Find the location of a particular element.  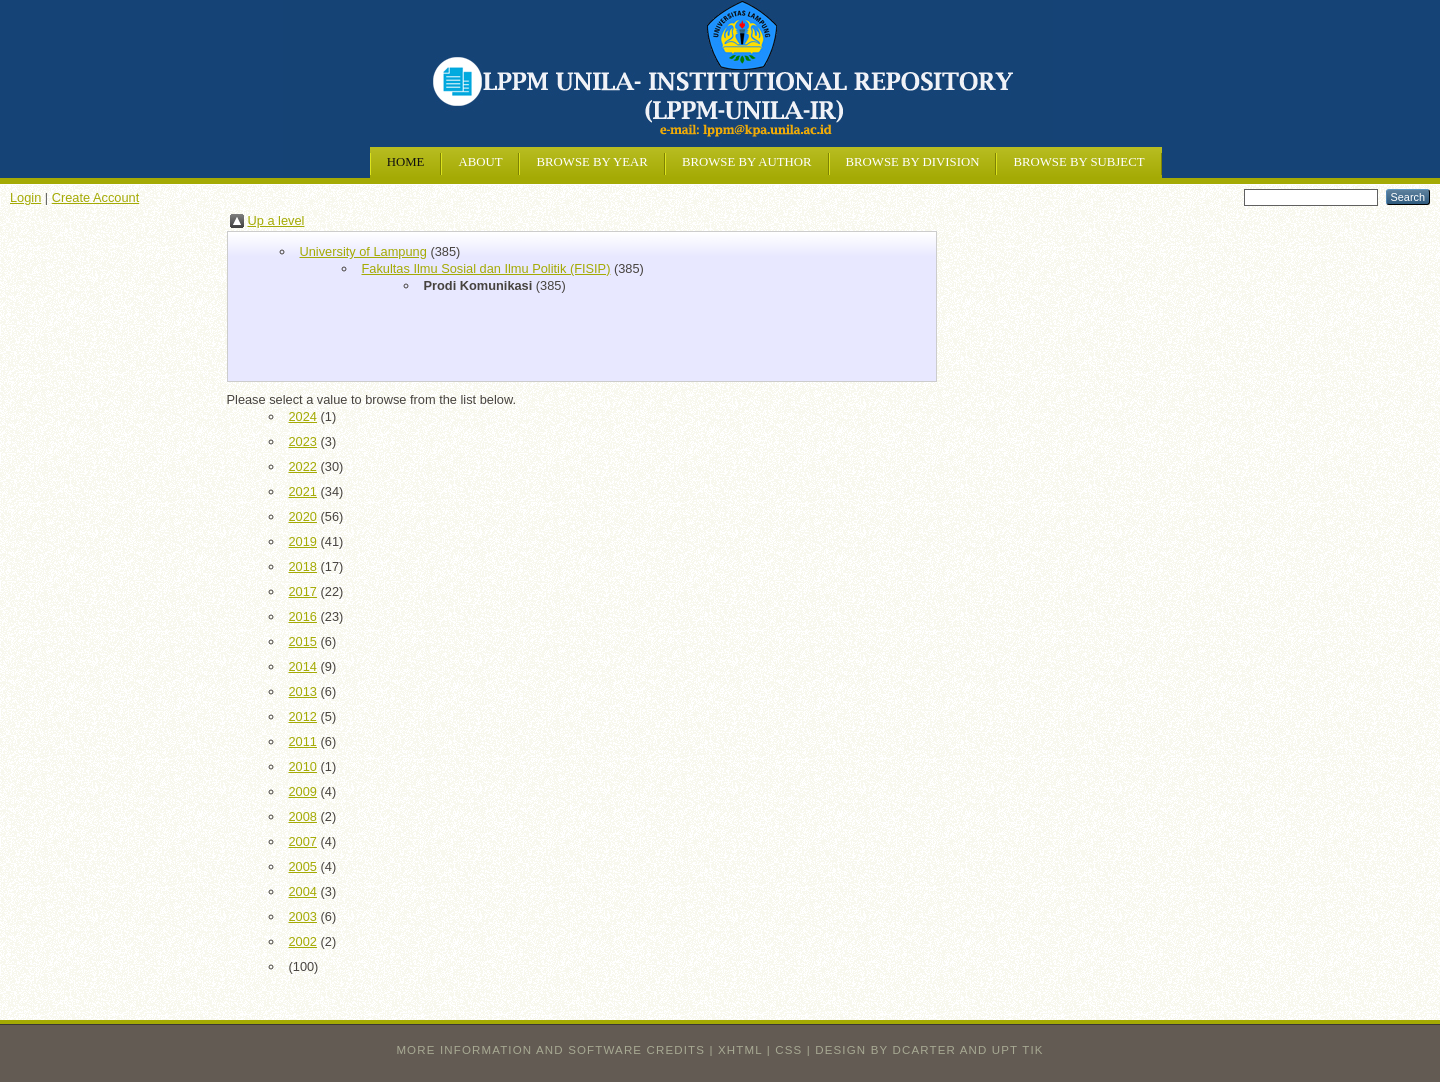

Browse by Division is located at coordinates (913, 162).